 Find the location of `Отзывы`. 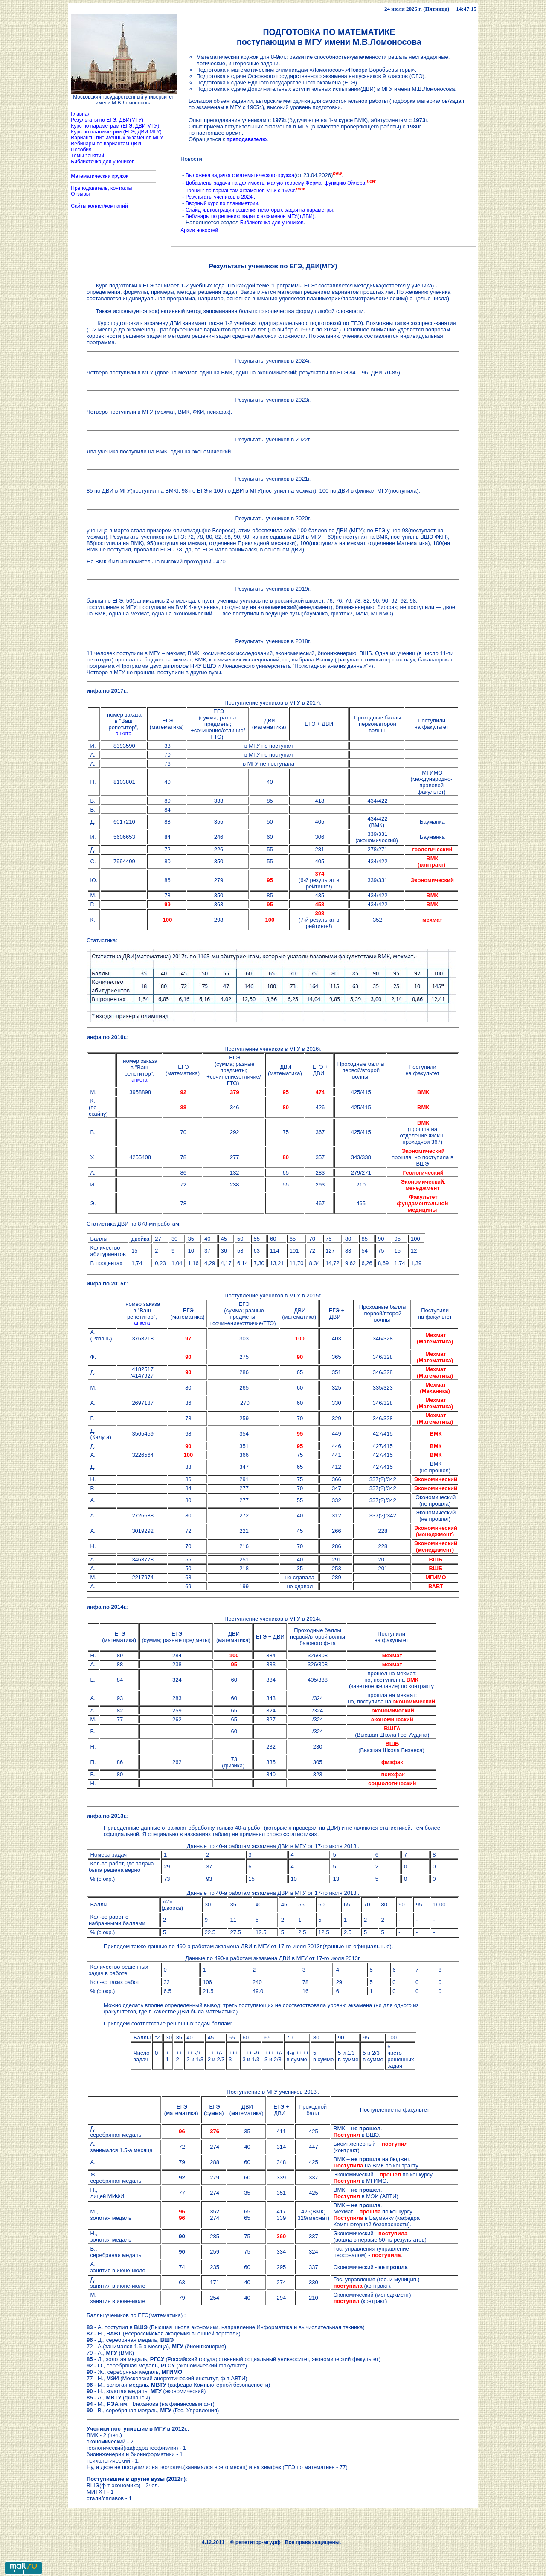

Отзывы is located at coordinates (80, 194).